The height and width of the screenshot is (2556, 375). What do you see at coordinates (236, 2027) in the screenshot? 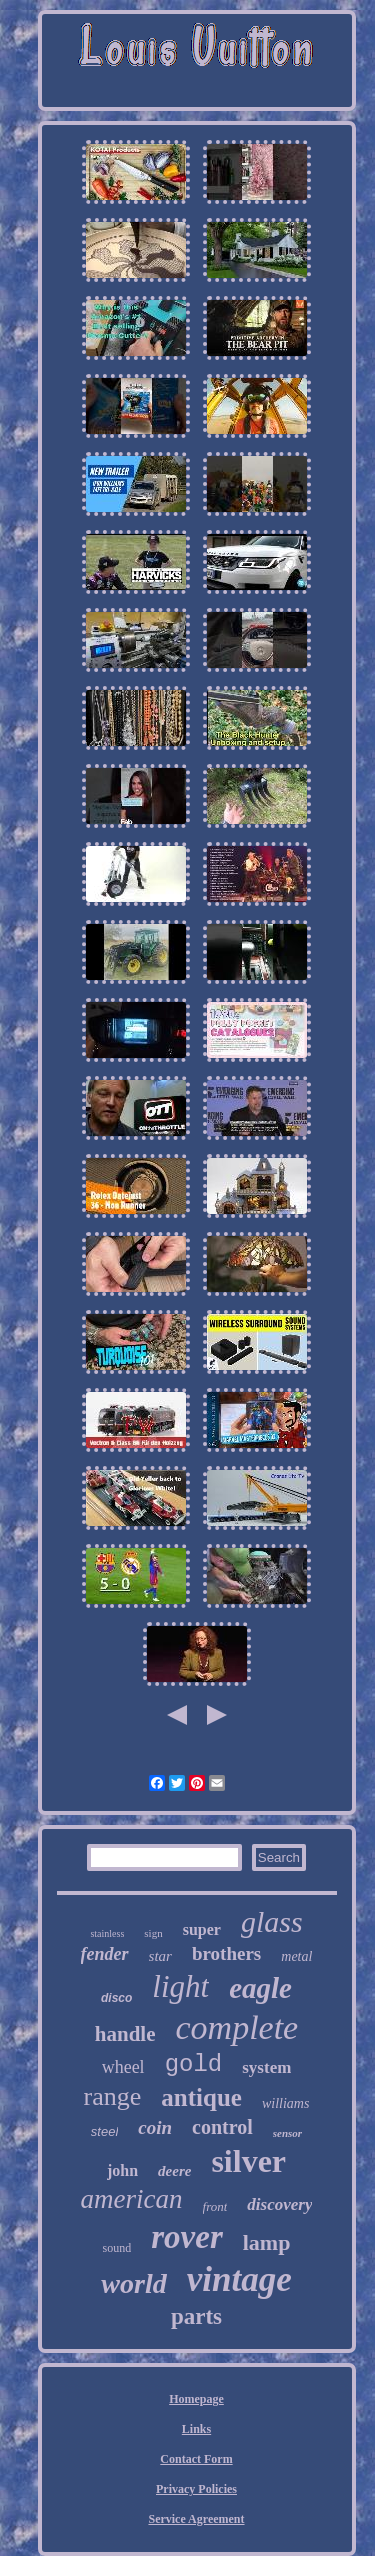
I see `complete` at bounding box center [236, 2027].